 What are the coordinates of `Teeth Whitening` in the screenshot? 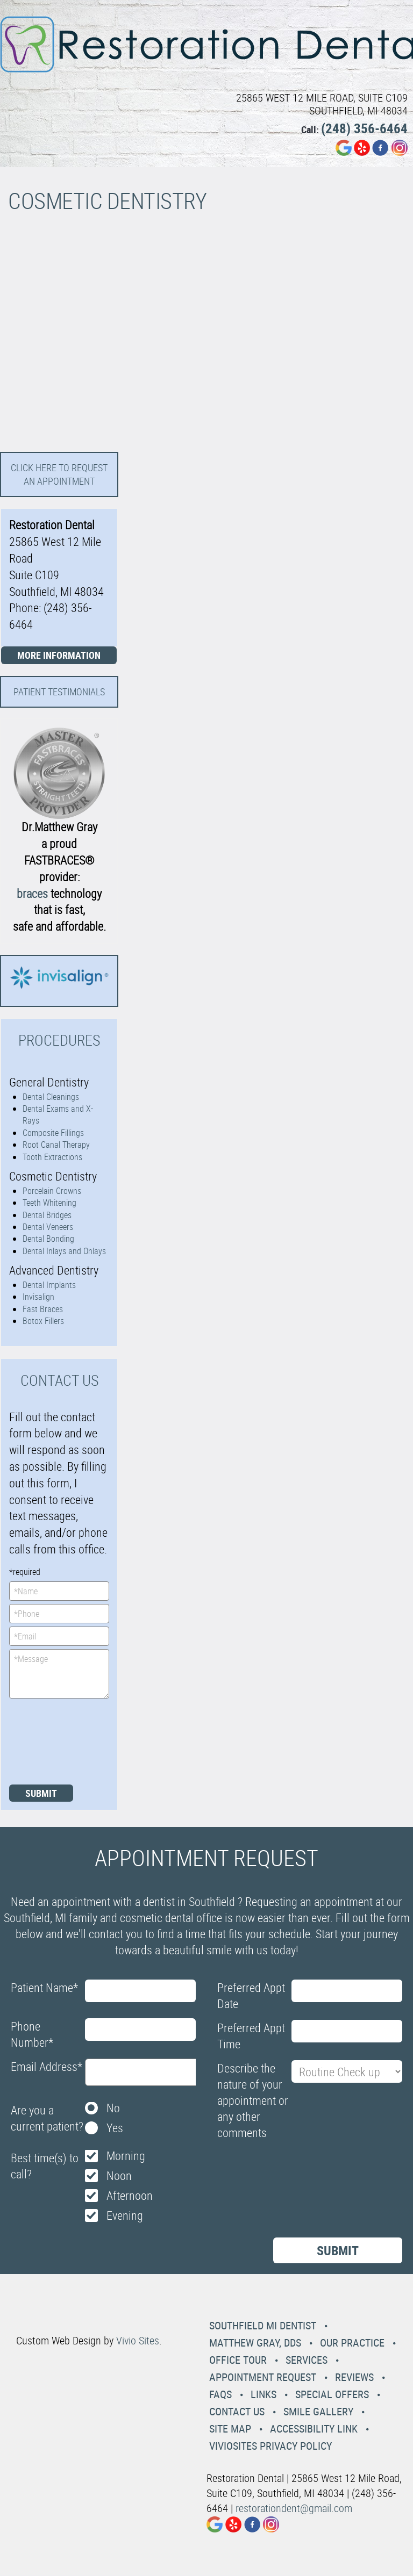 It's located at (49, 1202).